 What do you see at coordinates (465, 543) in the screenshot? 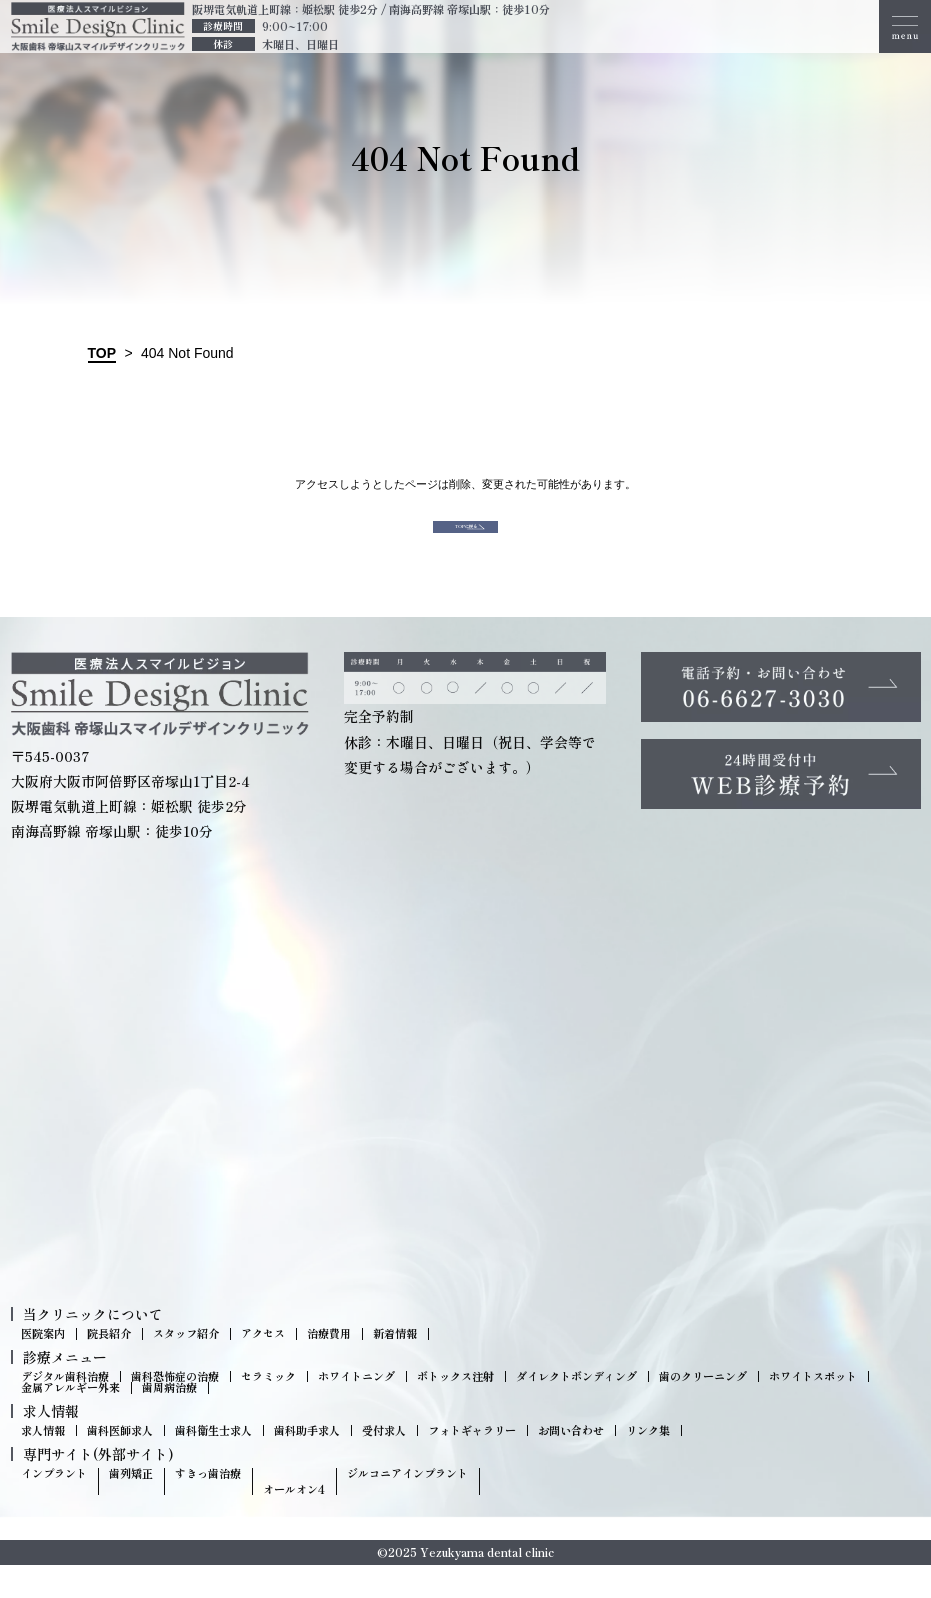
I see `TOPに戻る` at bounding box center [465, 543].